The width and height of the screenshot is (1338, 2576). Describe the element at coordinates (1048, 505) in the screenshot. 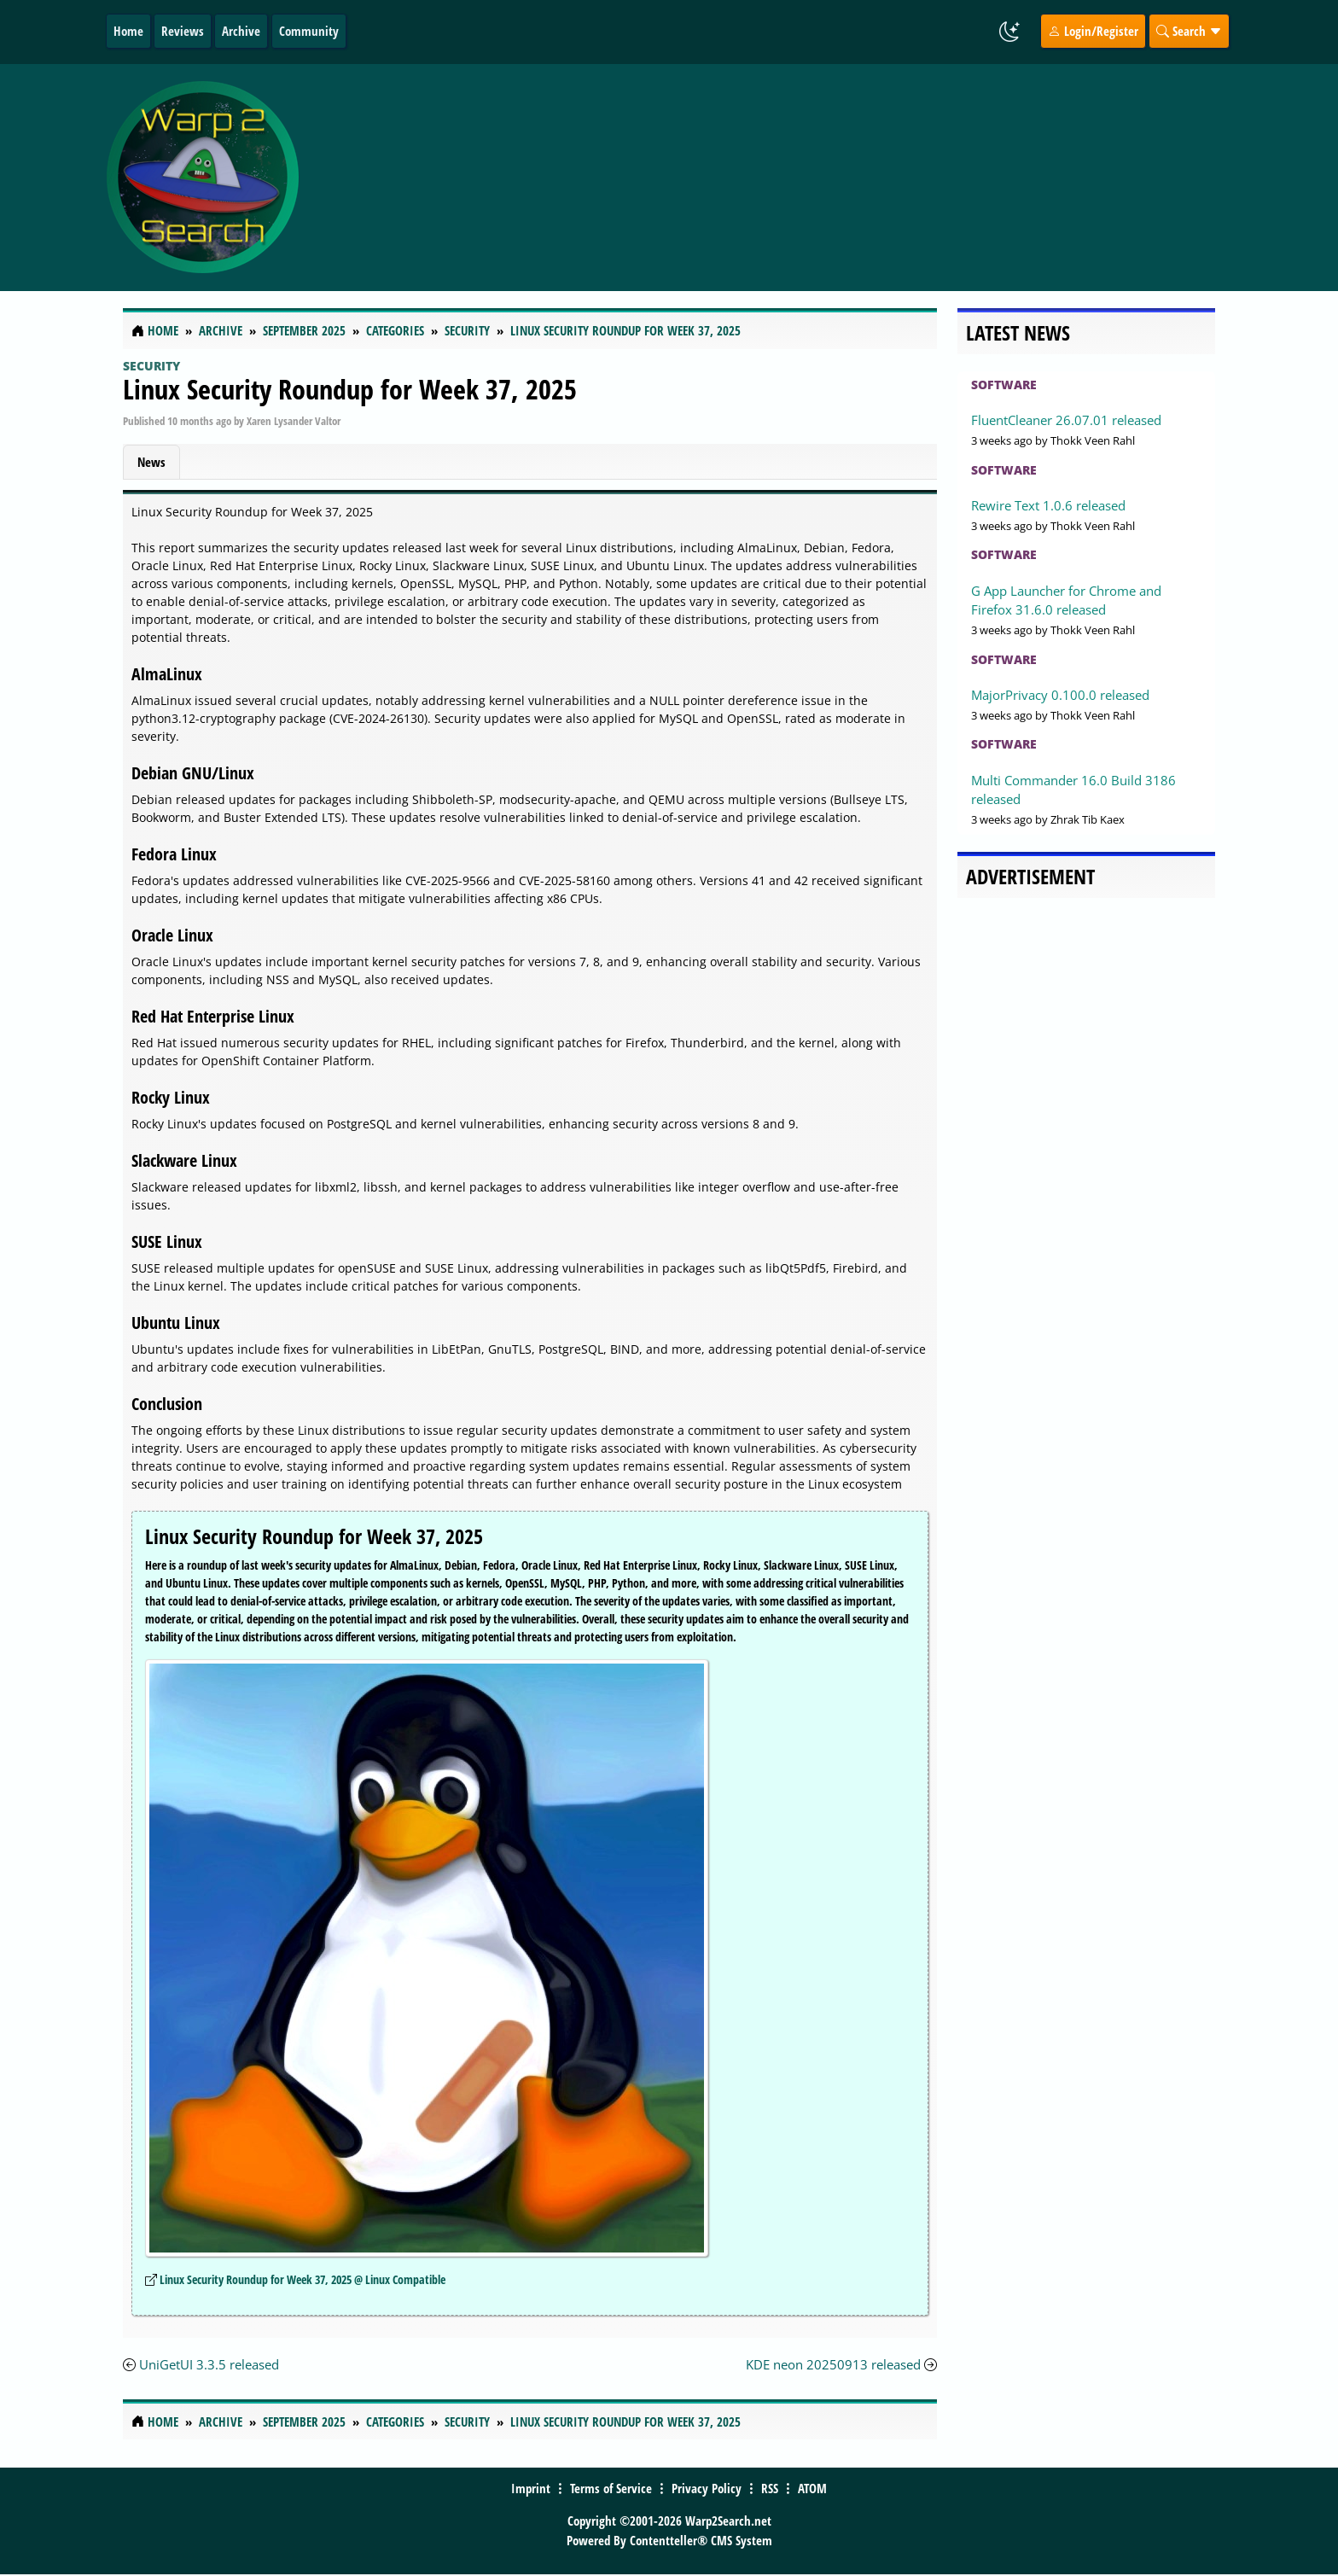

I see `Rewire Text 1.0.6 released` at that location.